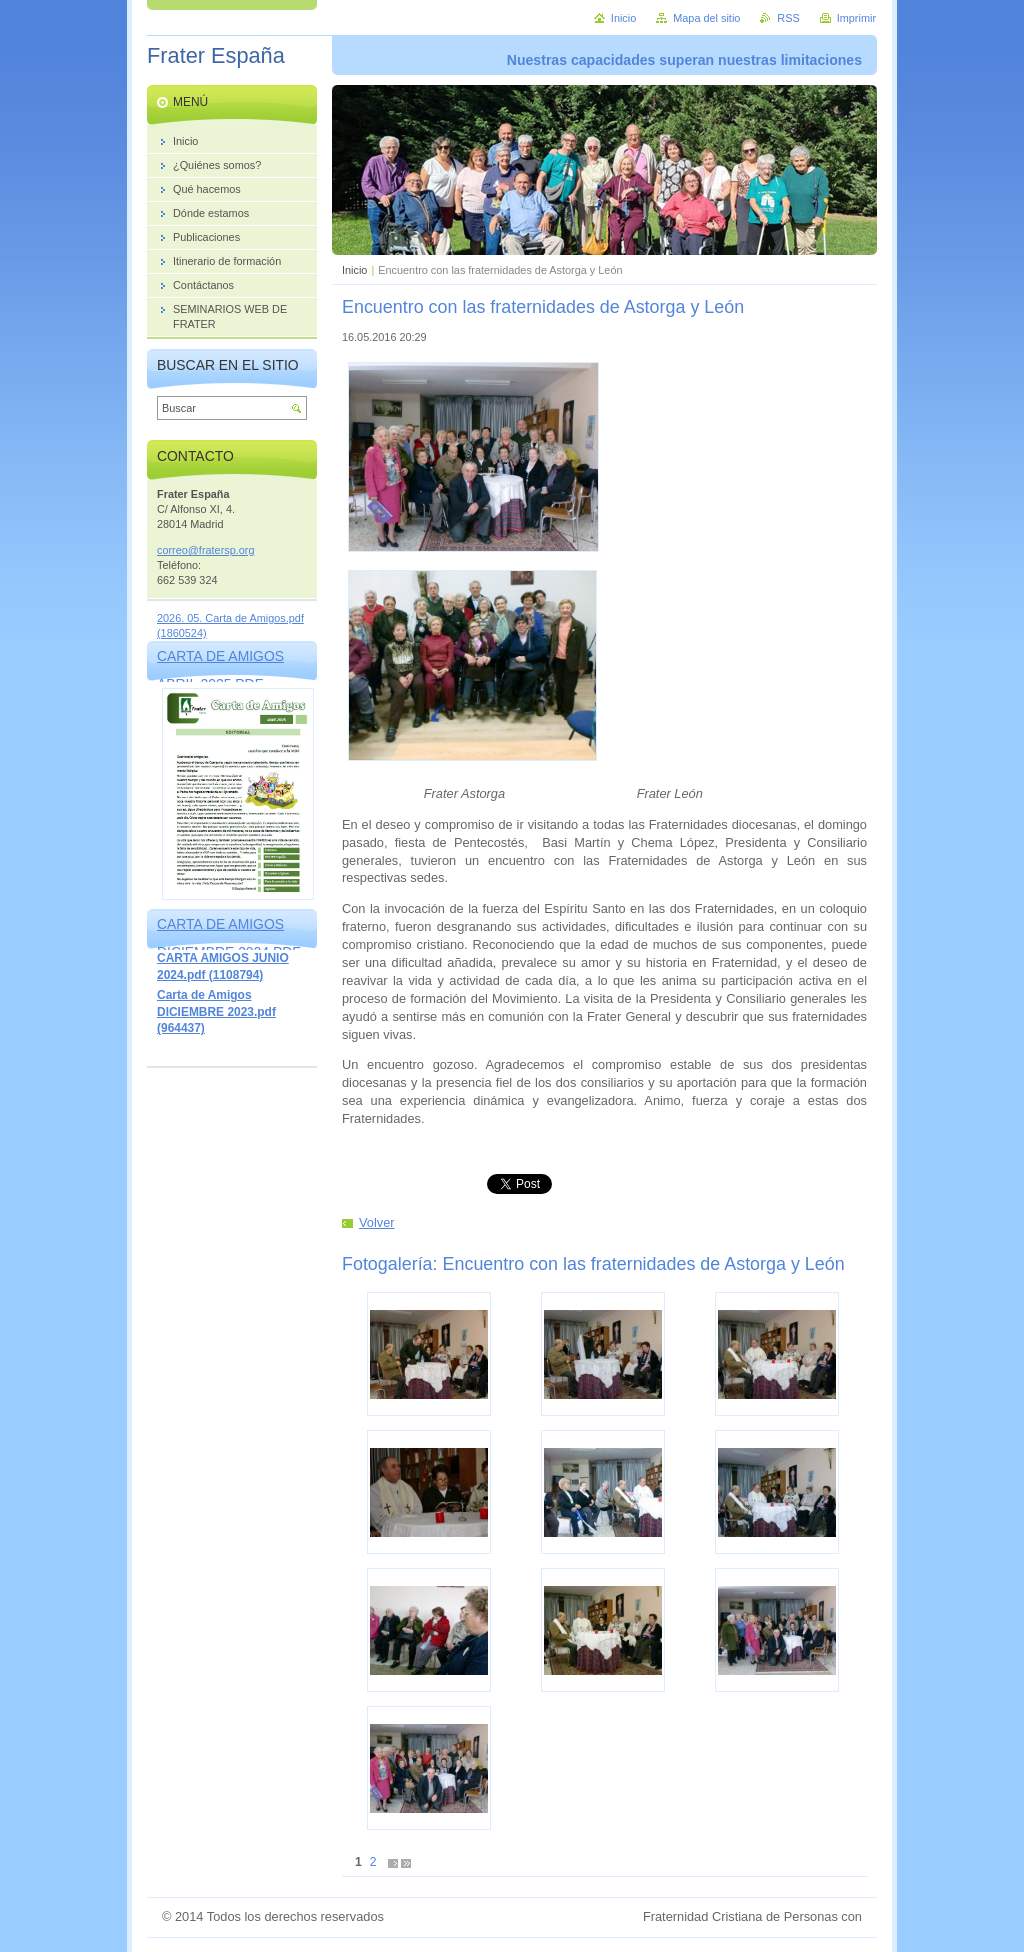  Describe the element at coordinates (354, 270) in the screenshot. I see `Inicio` at that location.